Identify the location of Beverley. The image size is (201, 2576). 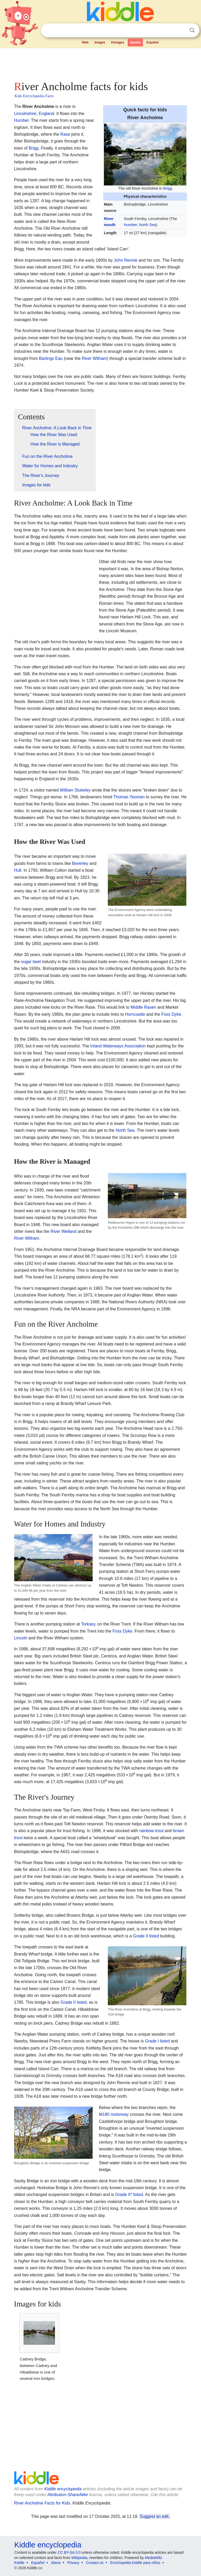
(80, 863).